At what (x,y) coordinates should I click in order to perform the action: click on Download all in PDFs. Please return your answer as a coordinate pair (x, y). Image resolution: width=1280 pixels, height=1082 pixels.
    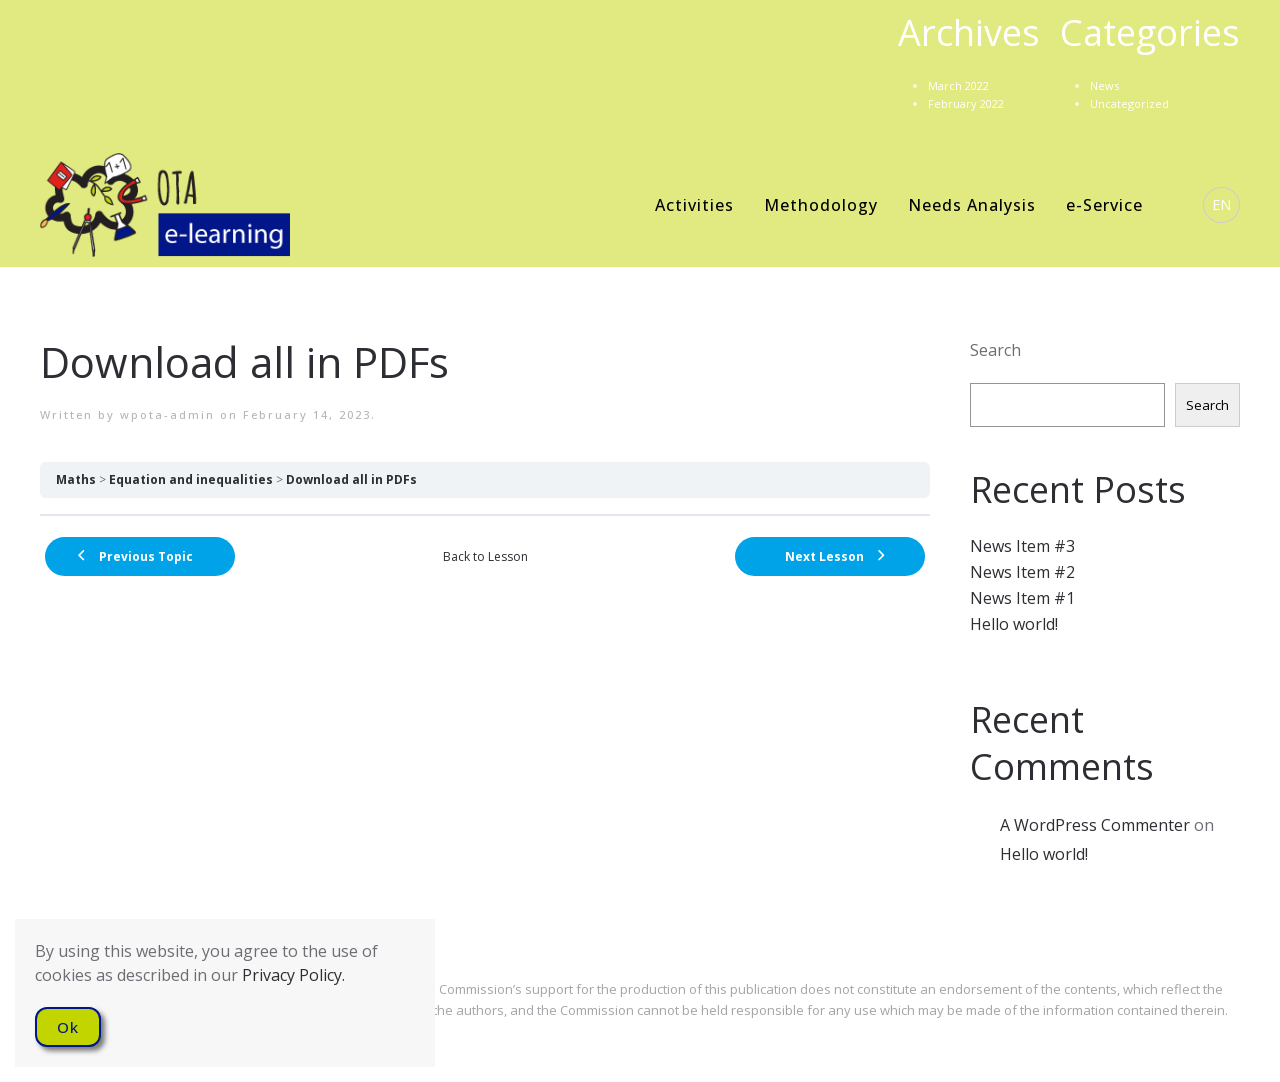
    Looking at the image, I should click on (351, 479).